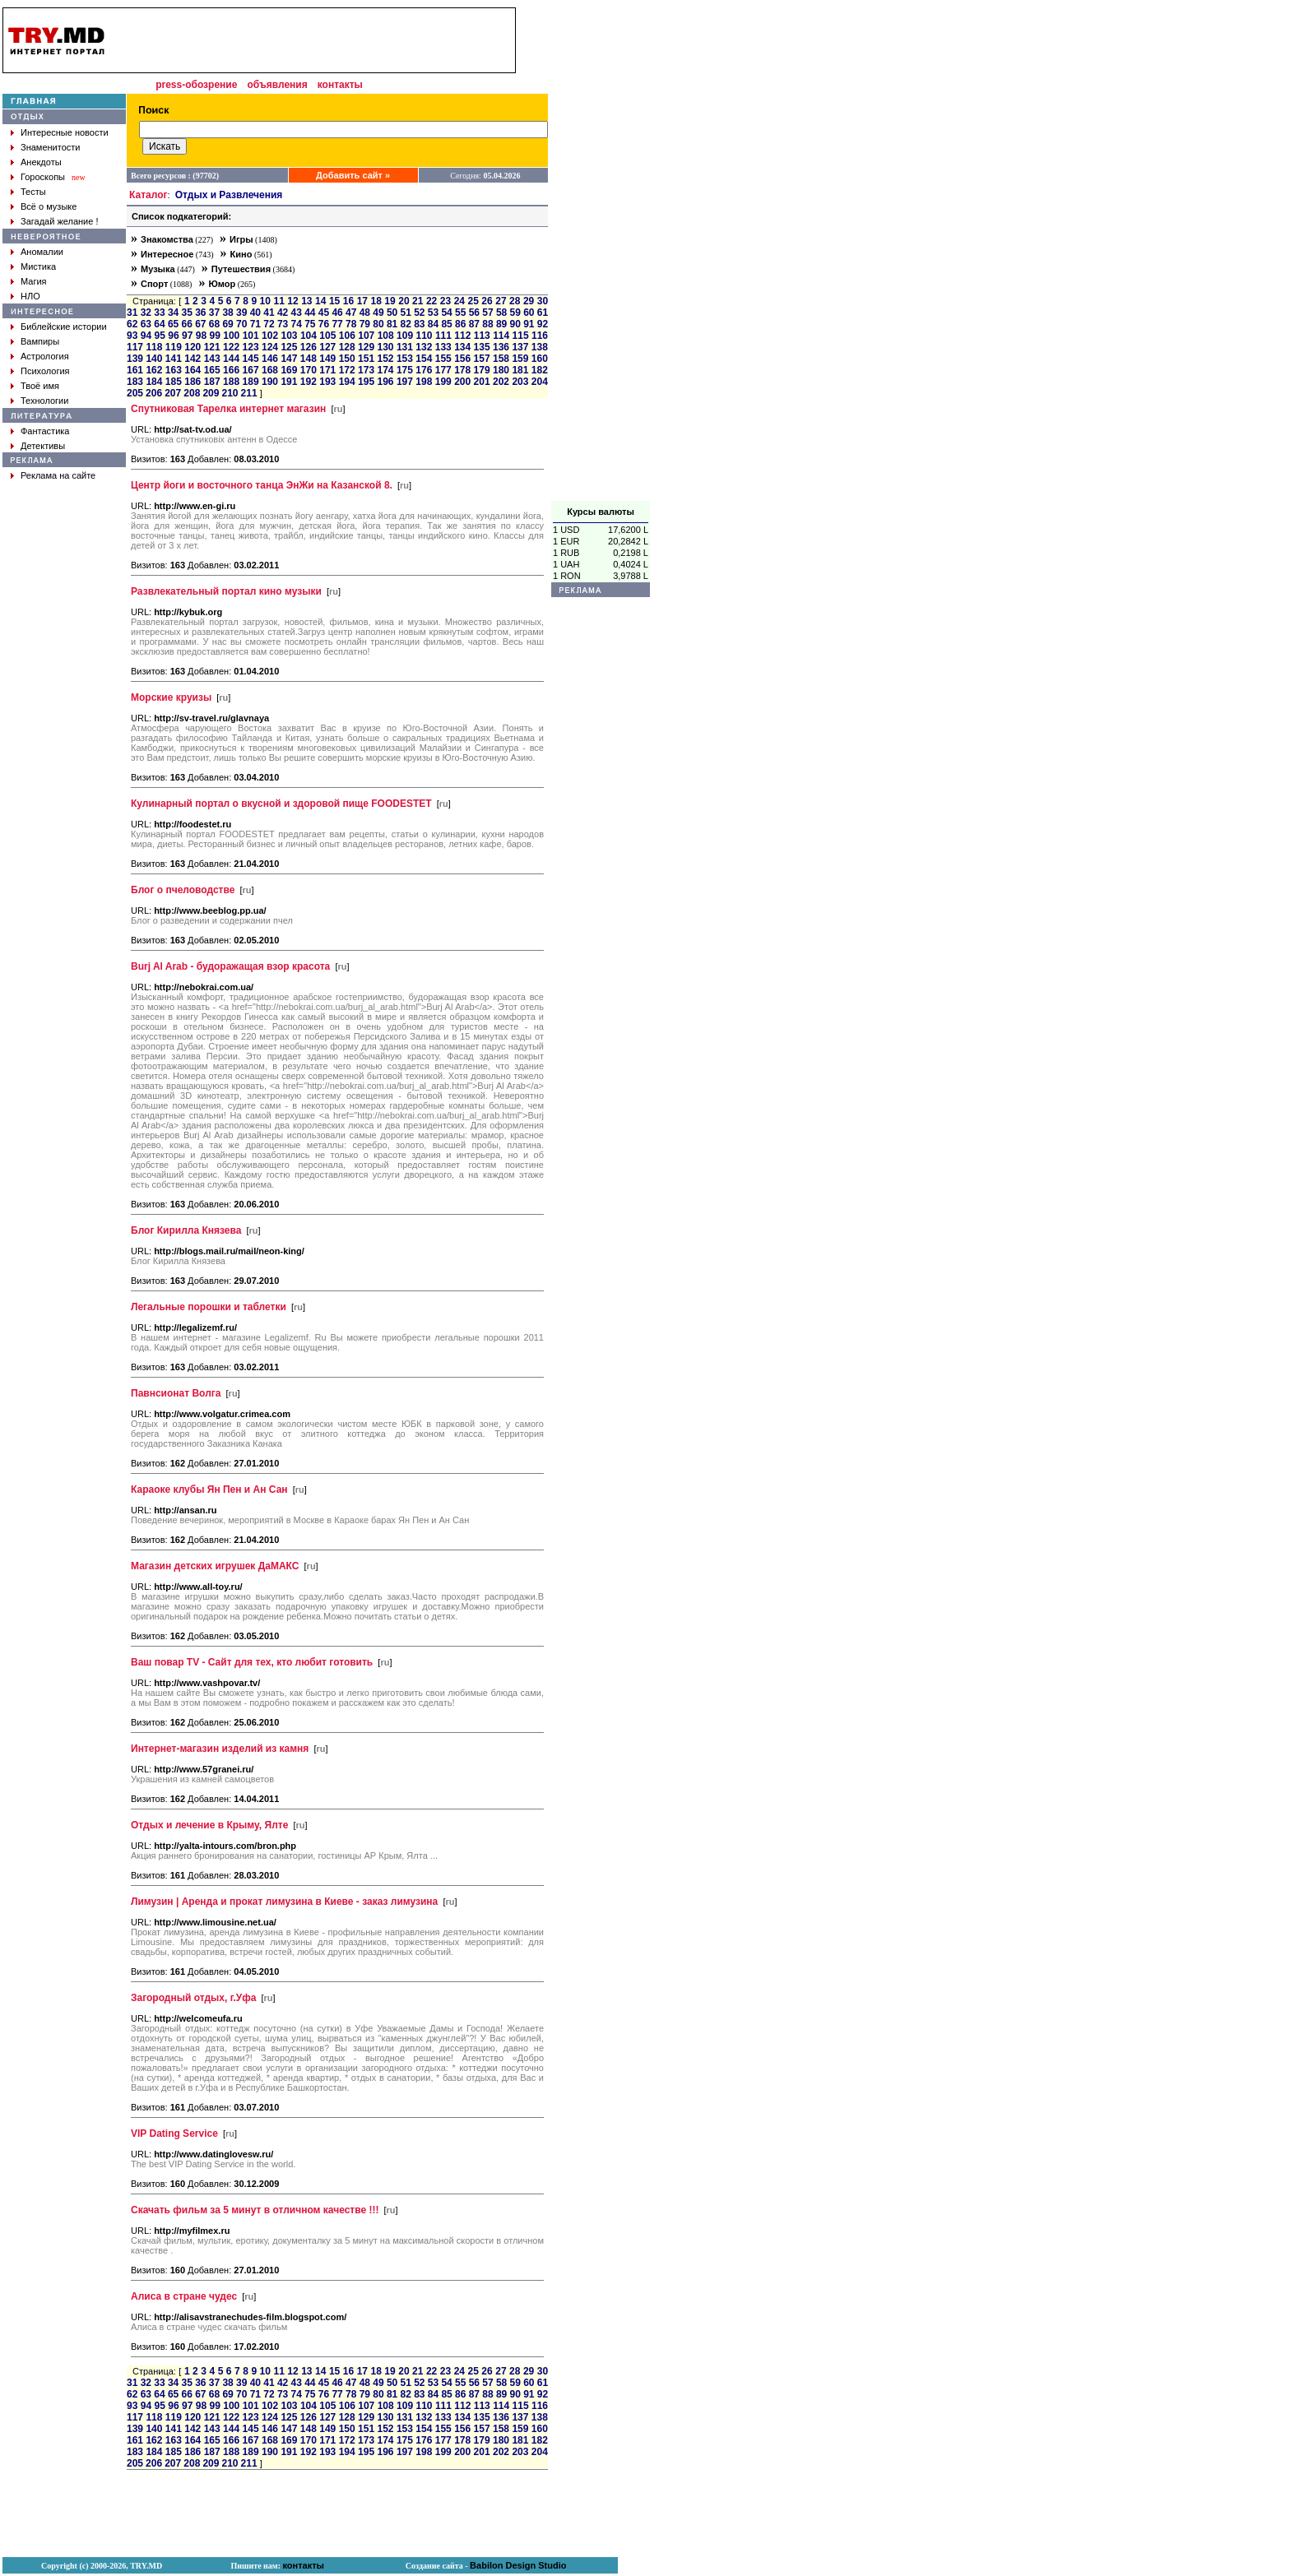  Describe the element at coordinates (154, 347) in the screenshot. I see `118` at that location.